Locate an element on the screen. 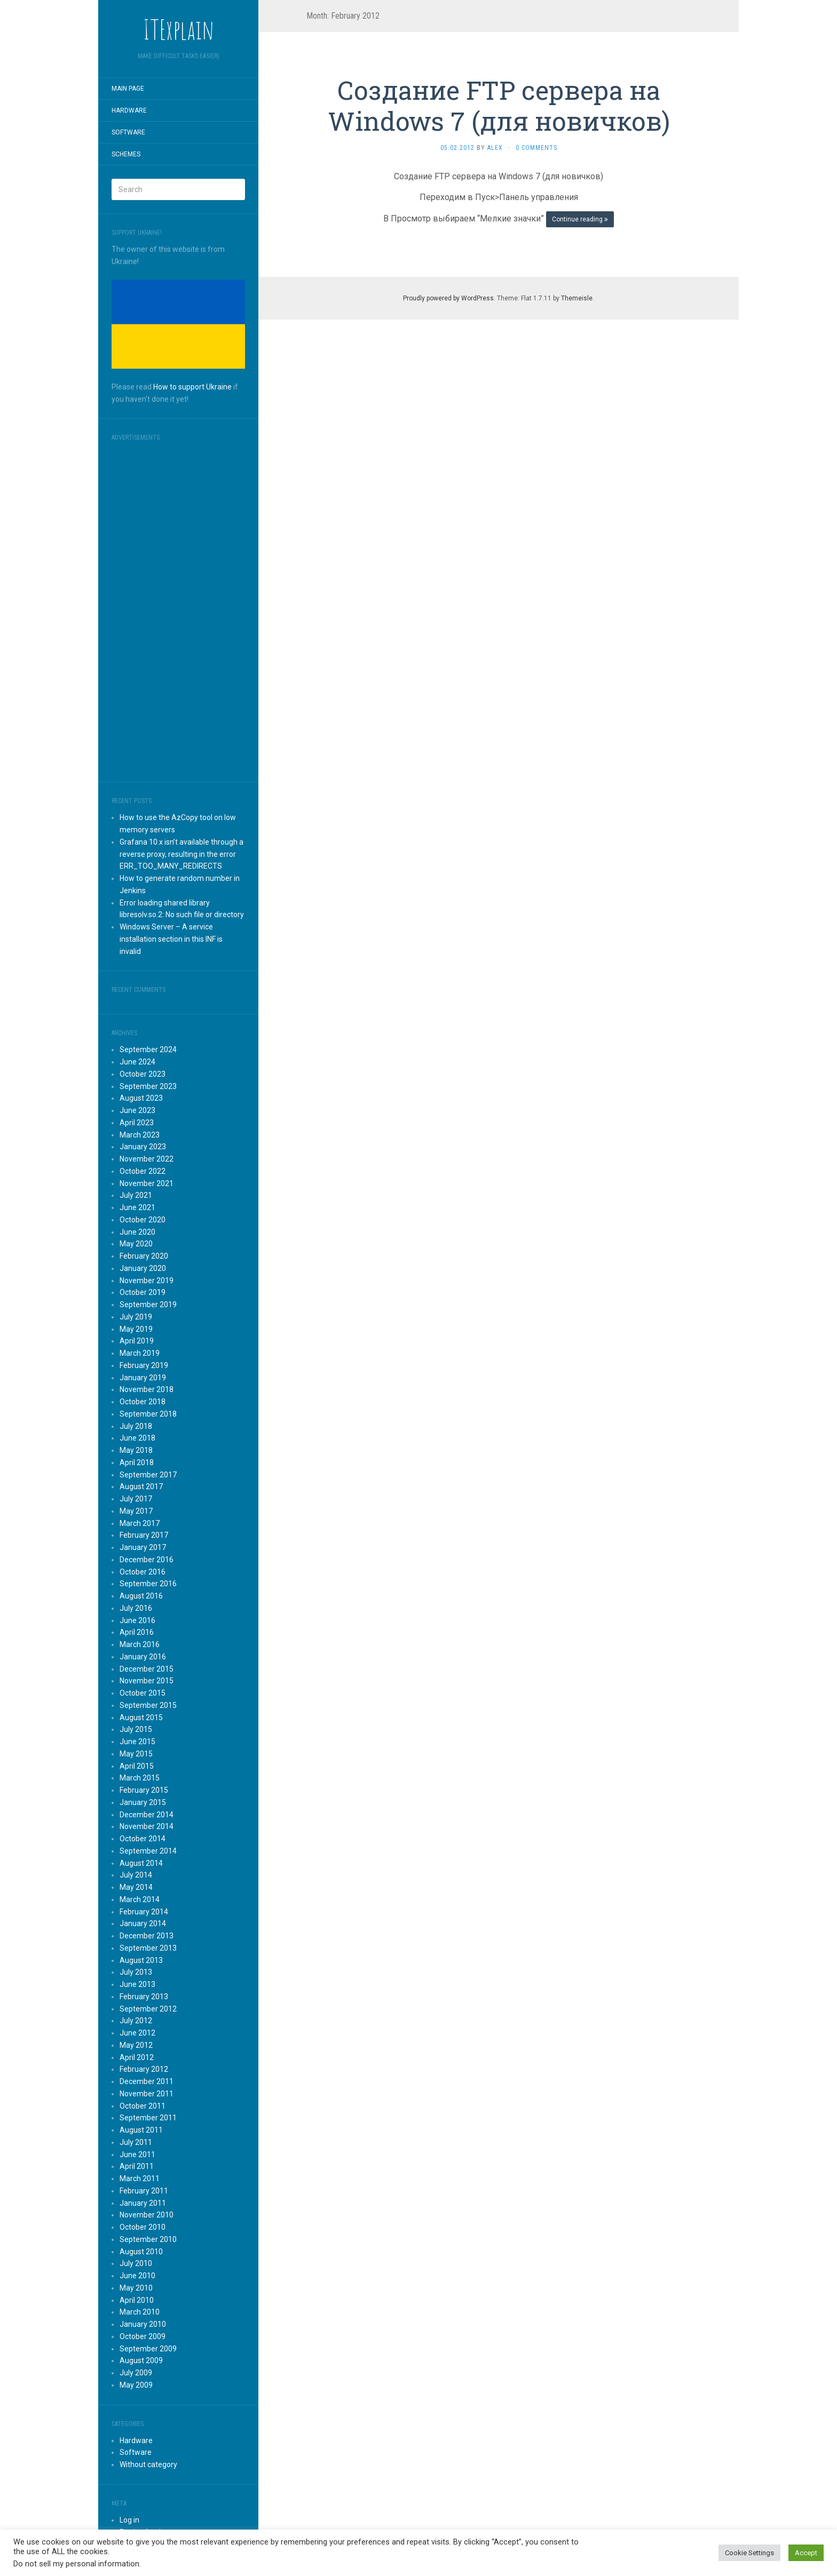 Image resolution: width=837 pixels, height=2576 pixels. July 2021 is located at coordinates (136, 1195).